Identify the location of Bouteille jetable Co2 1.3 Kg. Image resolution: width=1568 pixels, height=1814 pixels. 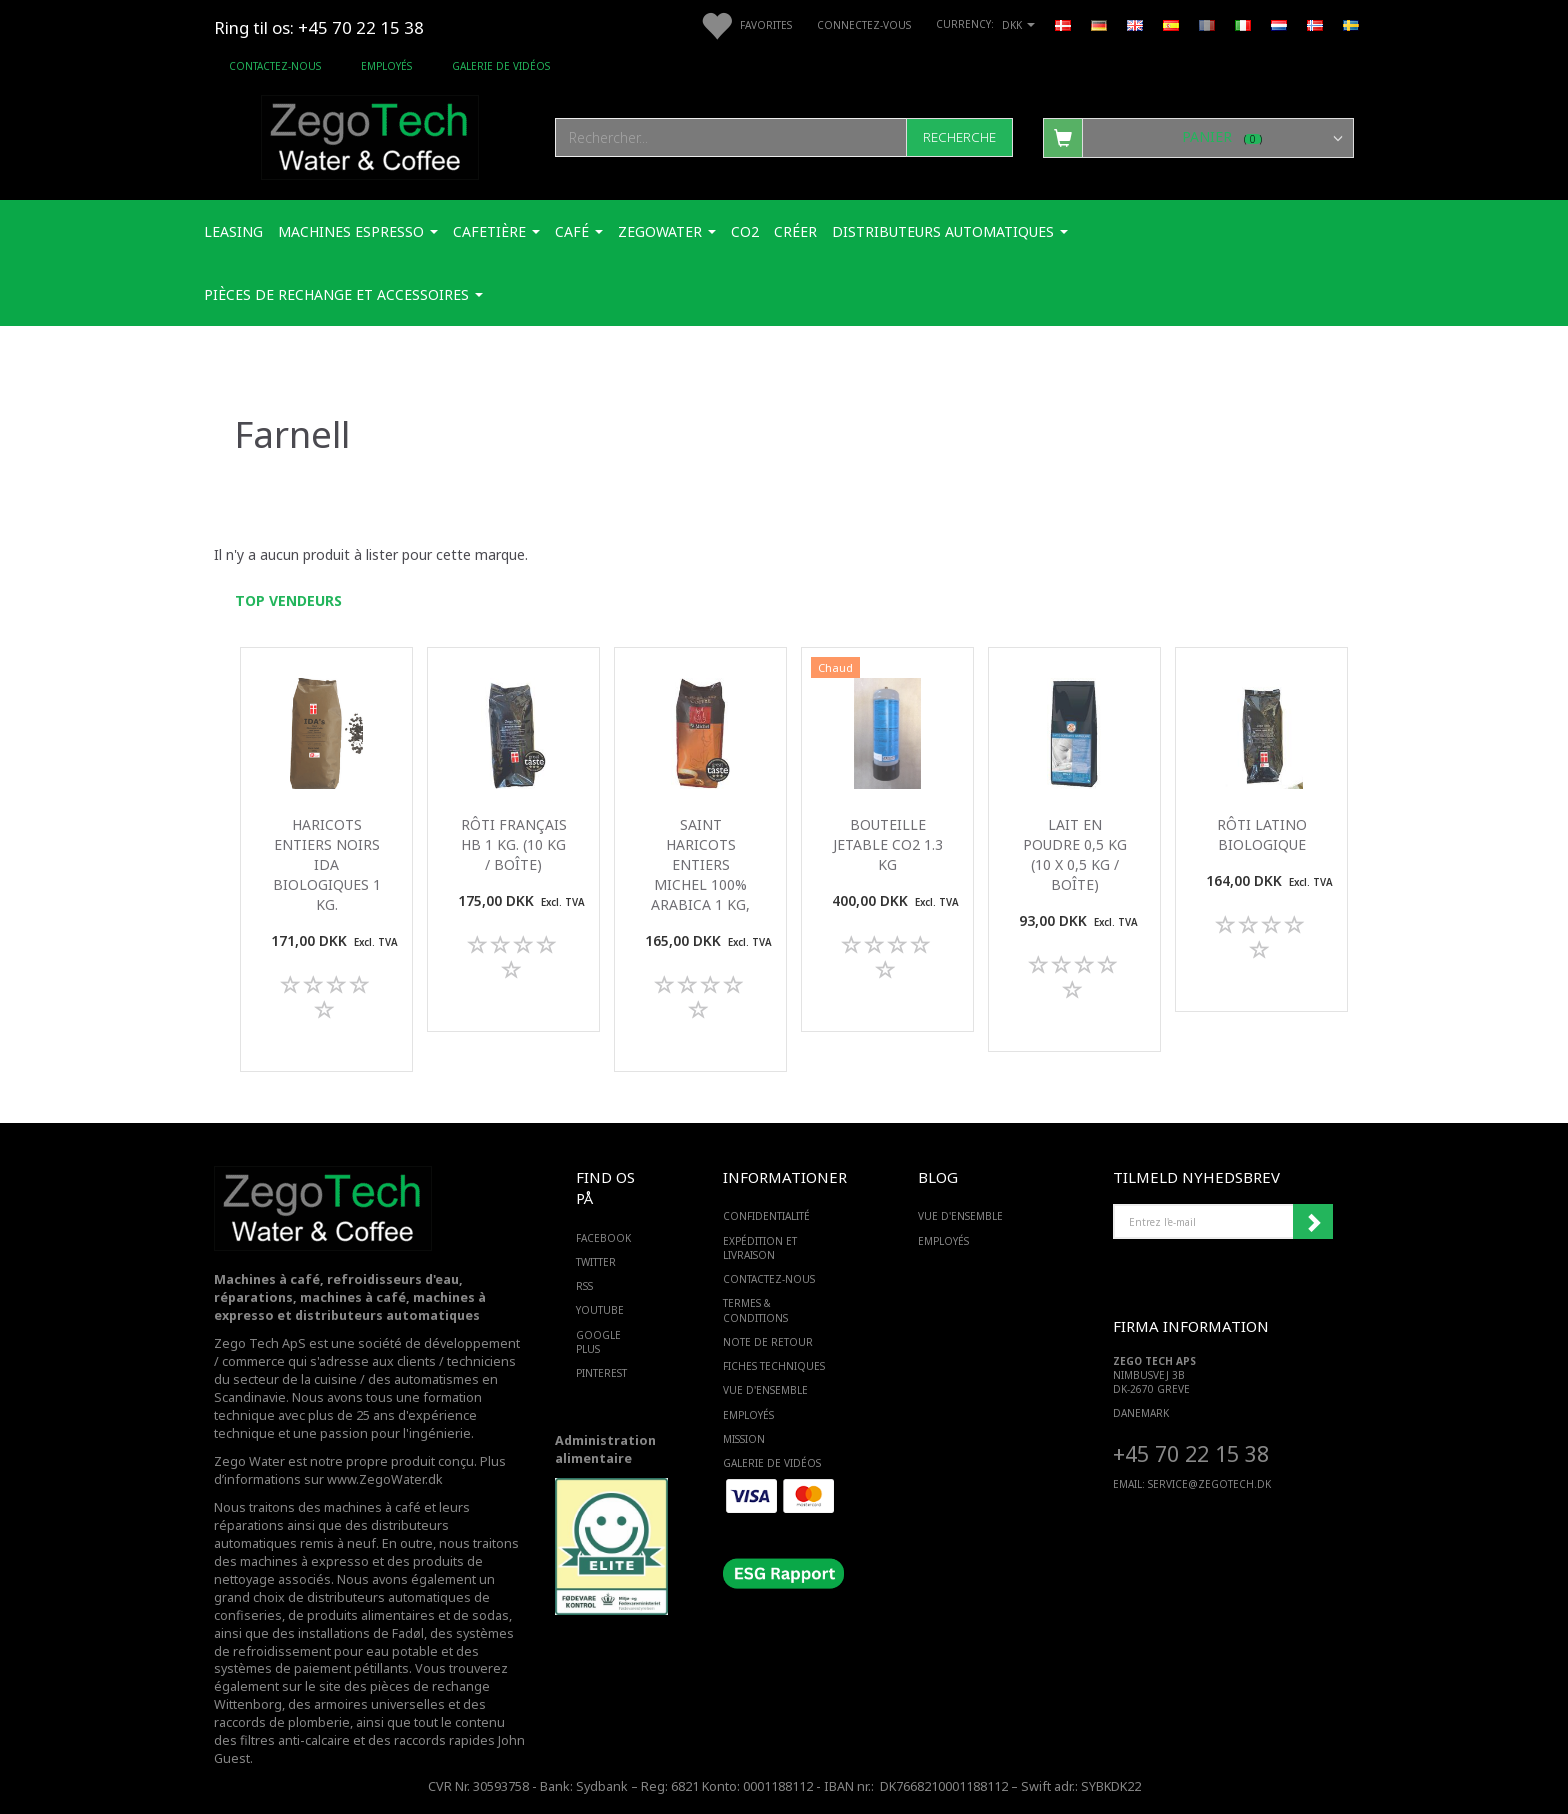
(888, 844).